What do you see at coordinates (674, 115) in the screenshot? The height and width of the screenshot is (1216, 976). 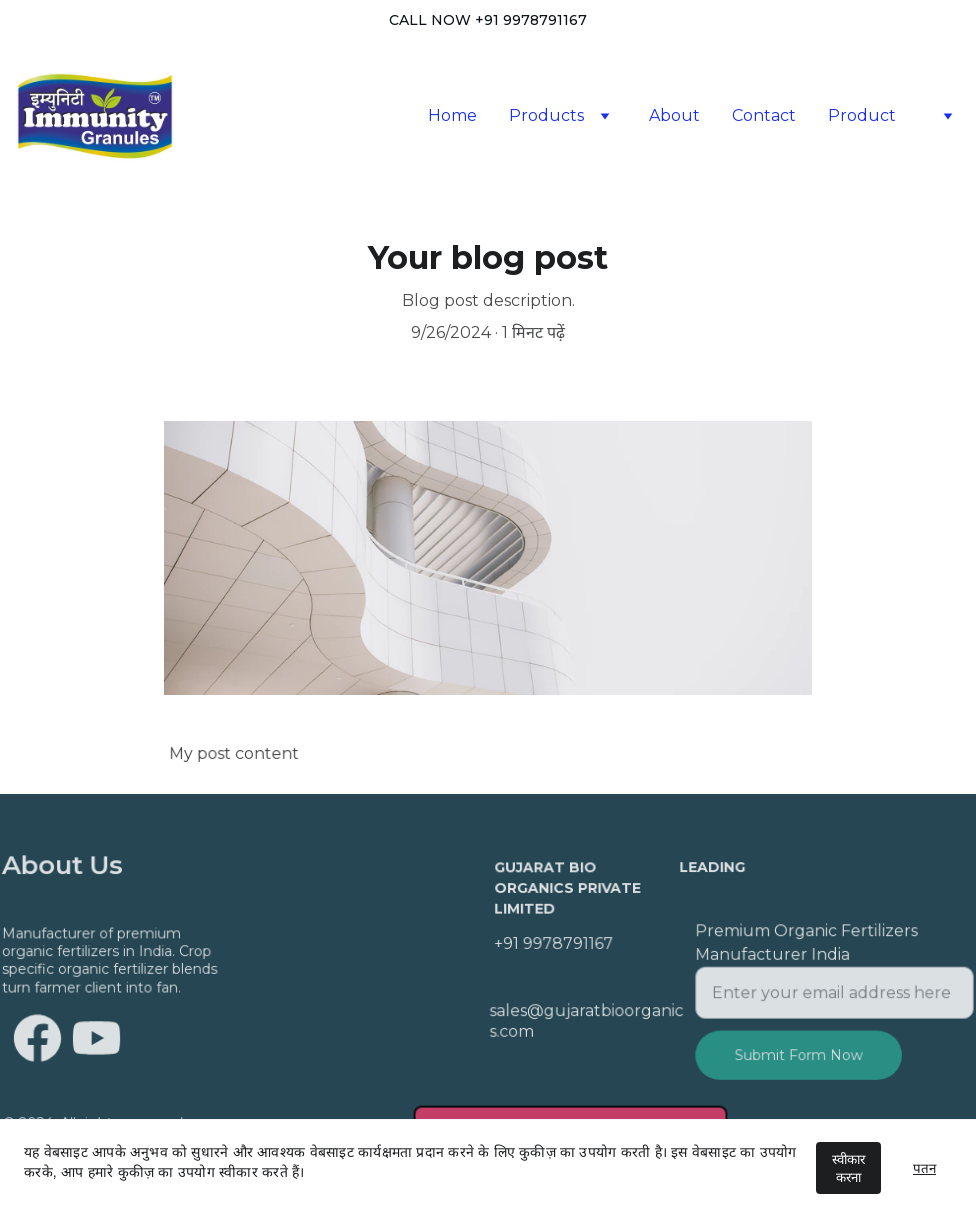 I see `About` at bounding box center [674, 115].